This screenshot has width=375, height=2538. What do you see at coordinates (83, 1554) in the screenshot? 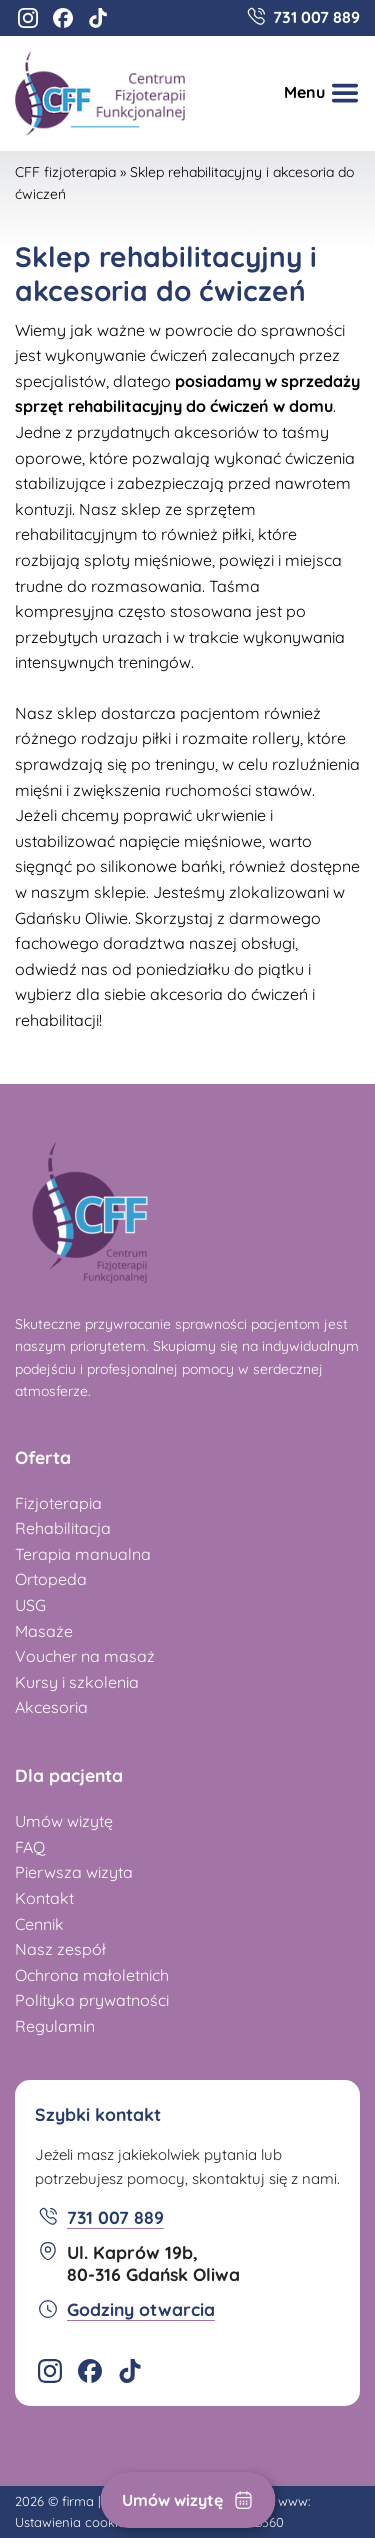
I see `Terapia manualna` at bounding box center [83, 1554].